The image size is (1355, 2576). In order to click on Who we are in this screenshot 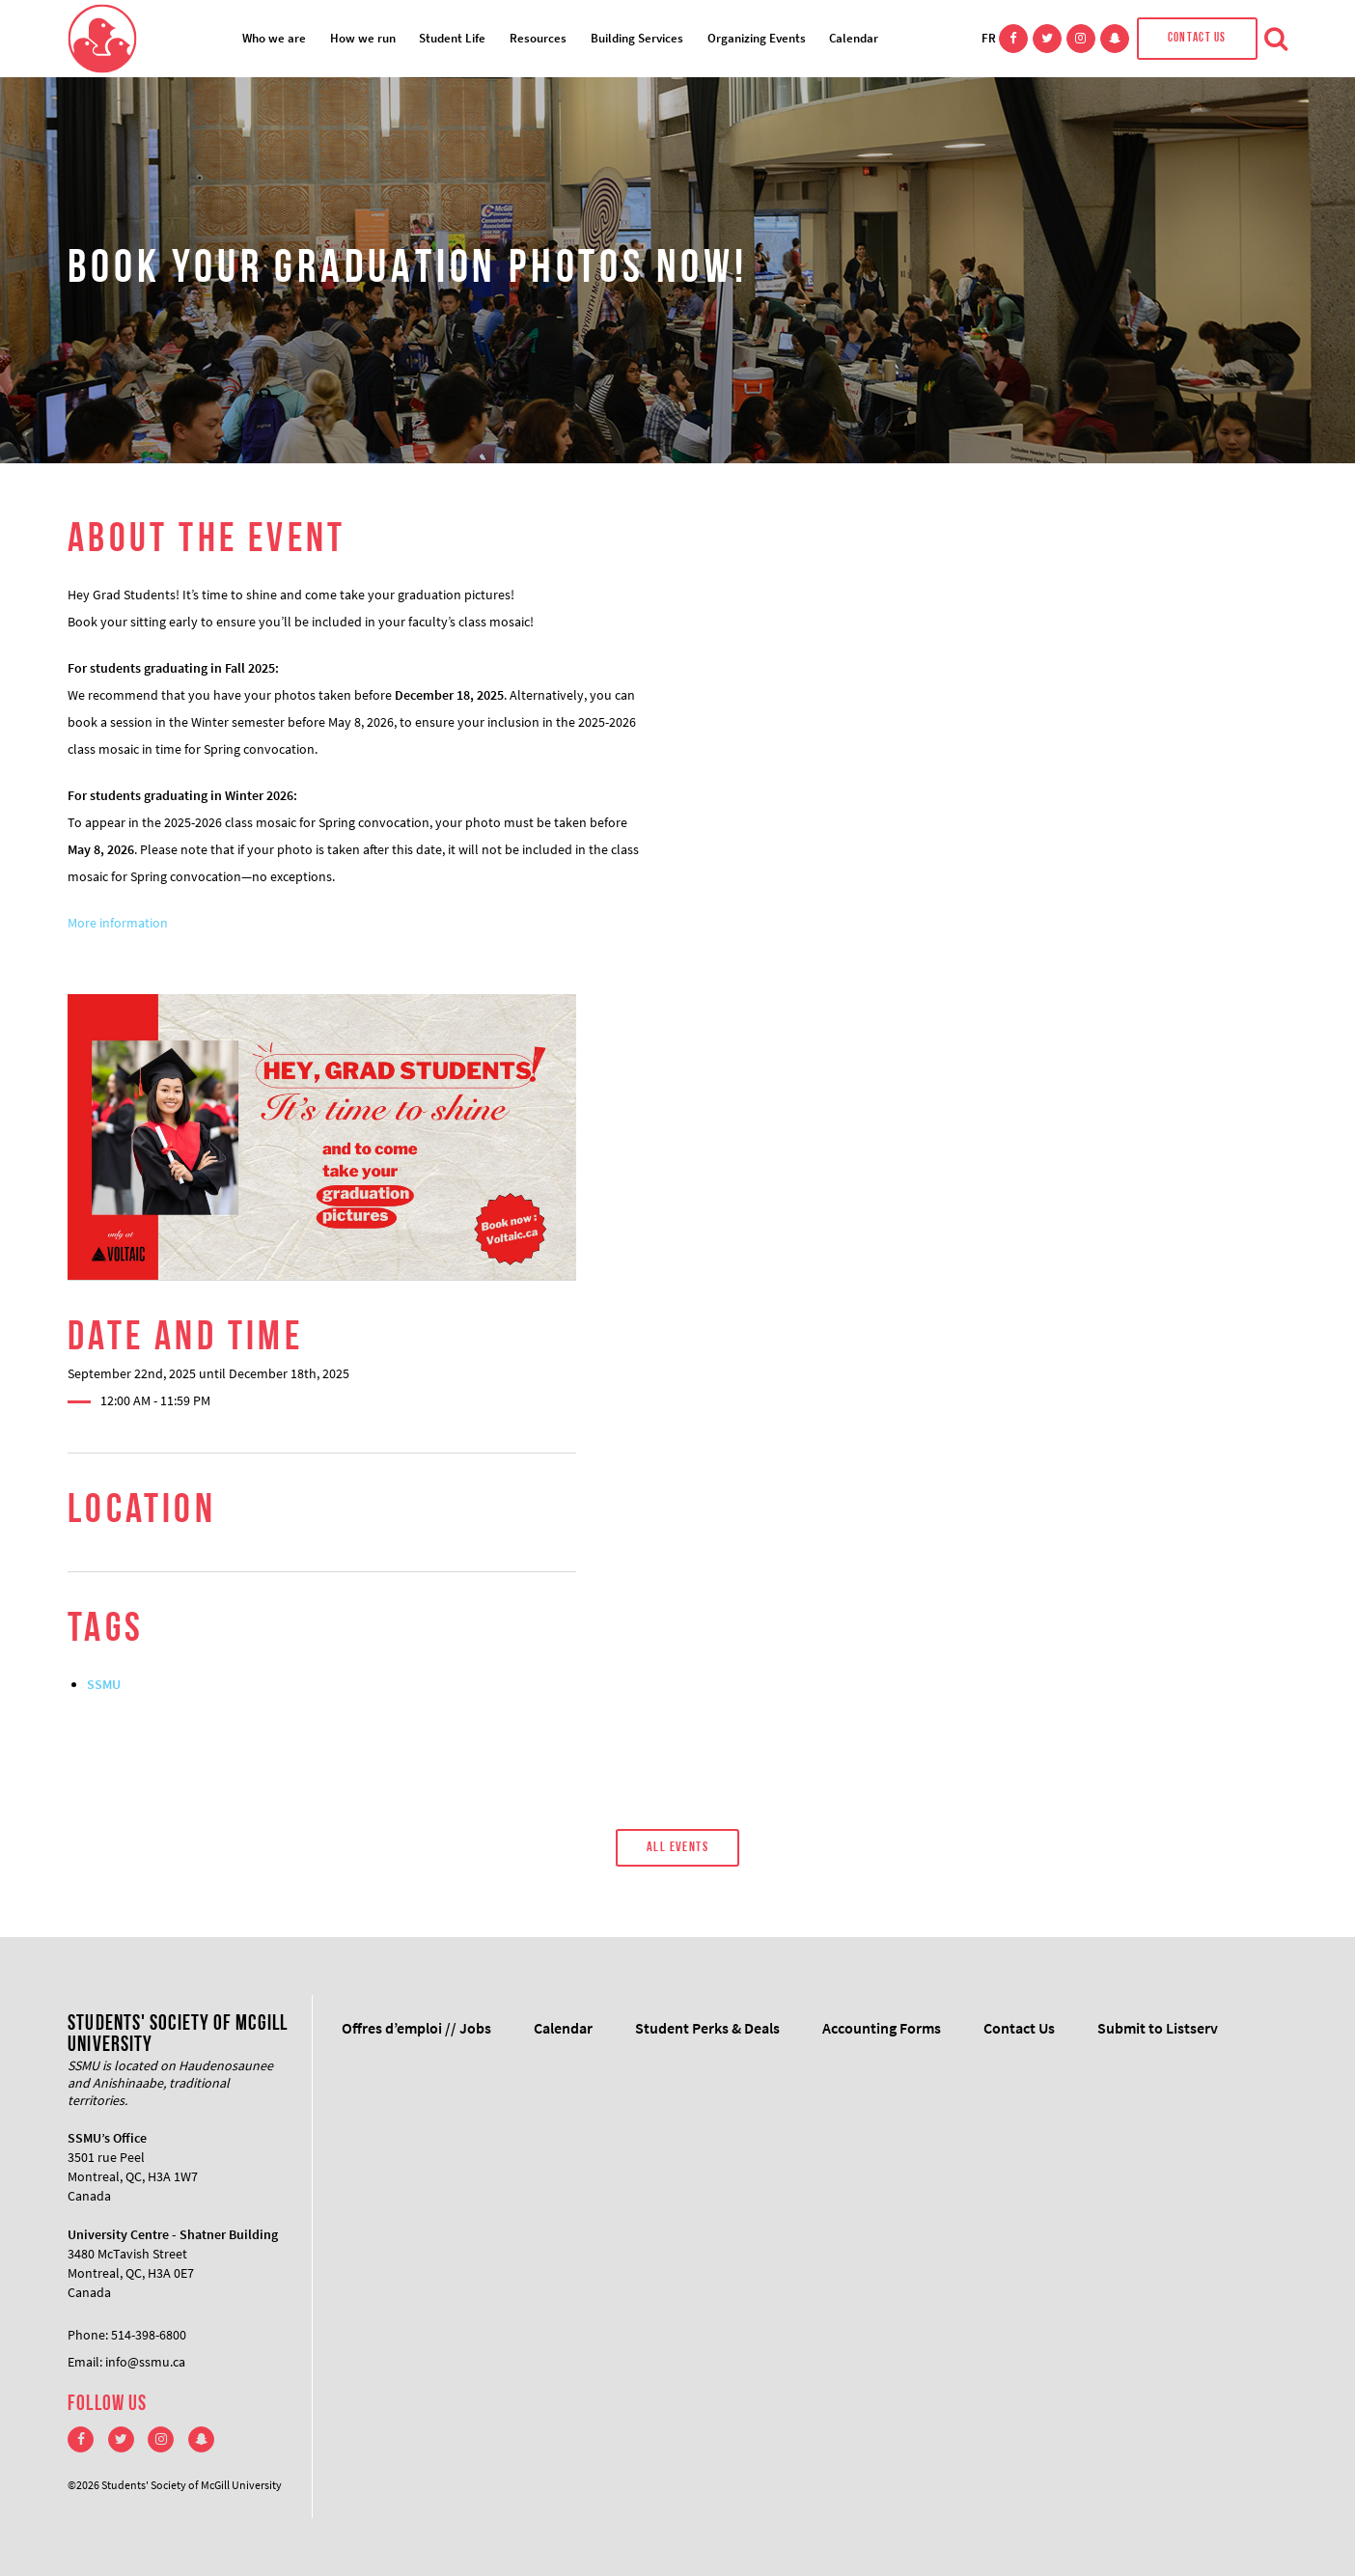, I will do `click(274, 38)`.